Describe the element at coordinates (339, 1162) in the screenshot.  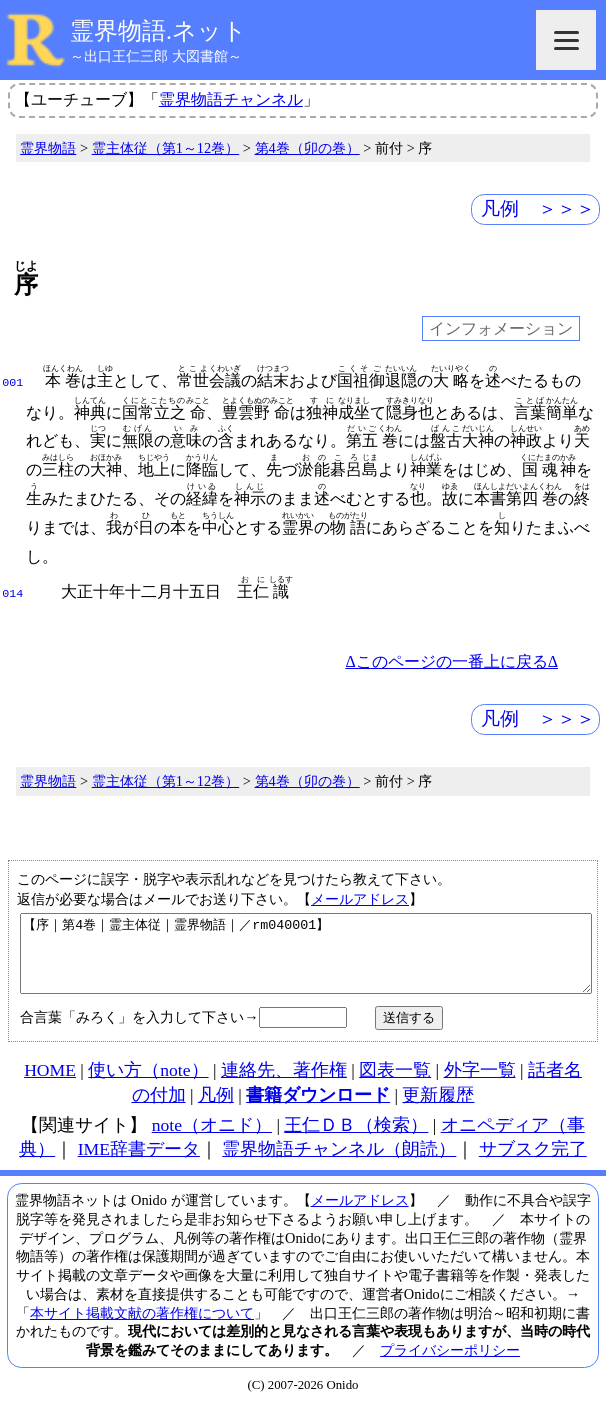
I see `霊界物語チャンネル（朗読）` at that location.